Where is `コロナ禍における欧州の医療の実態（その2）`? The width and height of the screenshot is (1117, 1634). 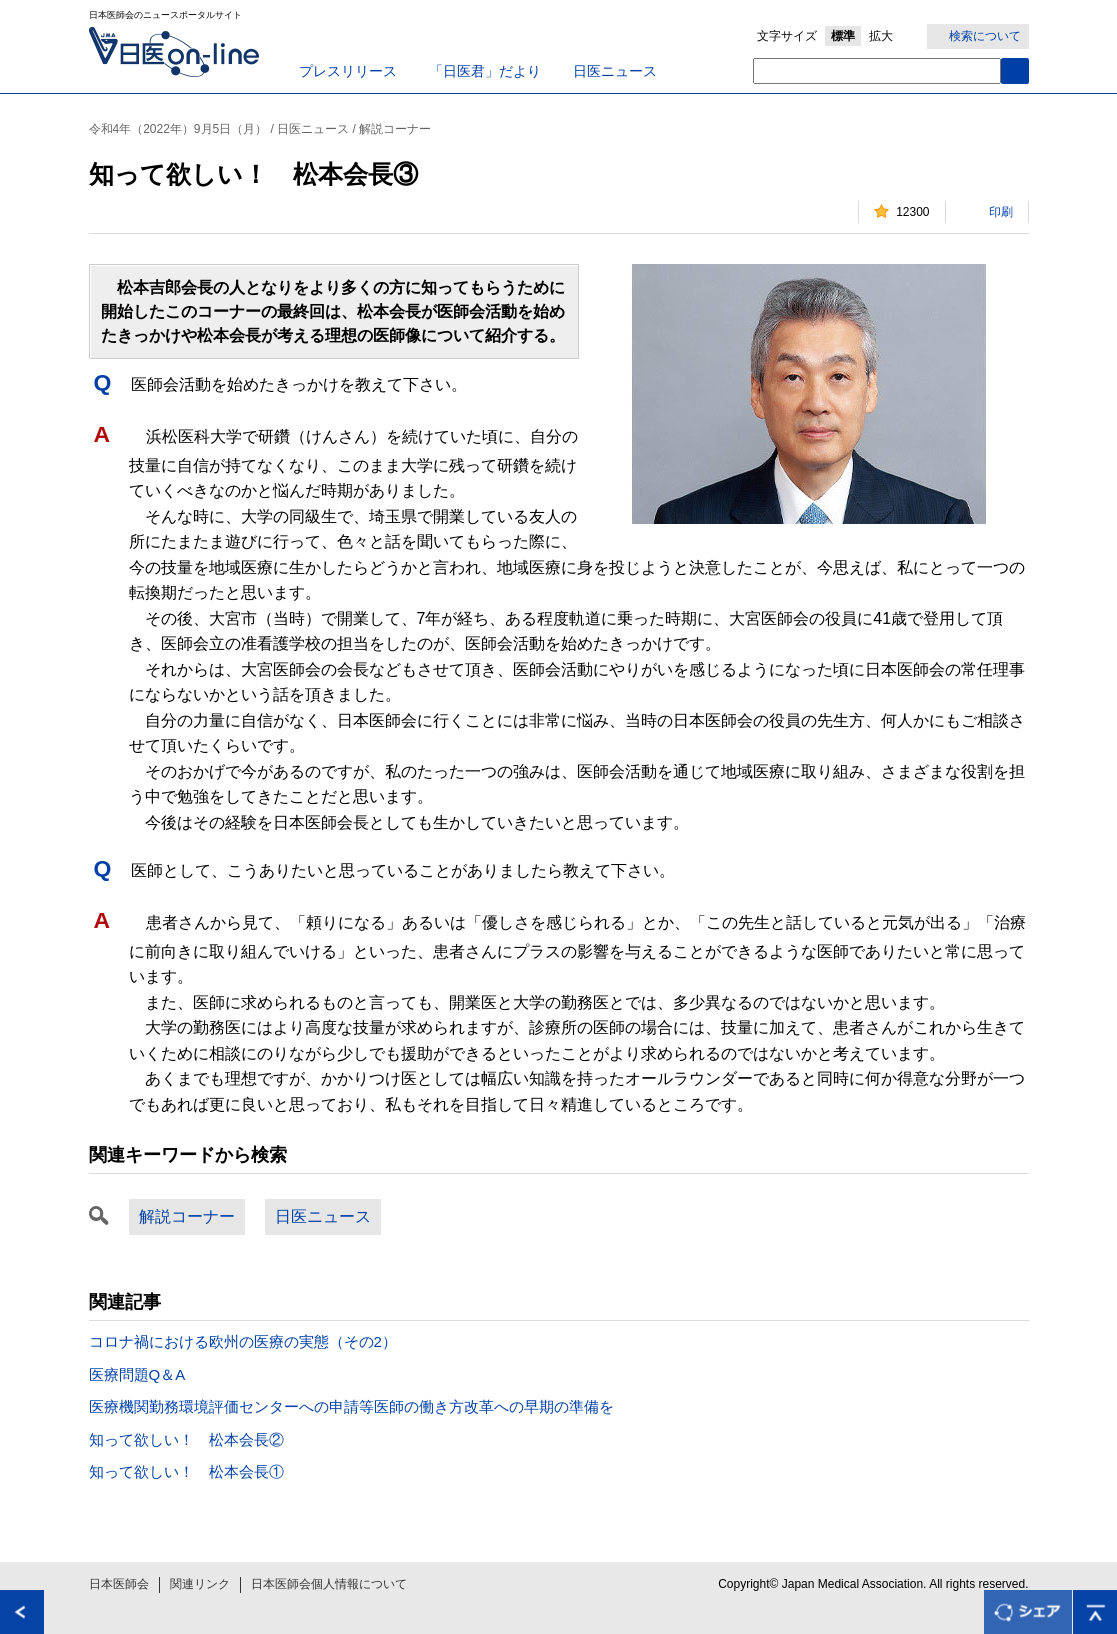
コロナ禍における欧州の医療の実態（その2） is located at coordinates (243, 1341).